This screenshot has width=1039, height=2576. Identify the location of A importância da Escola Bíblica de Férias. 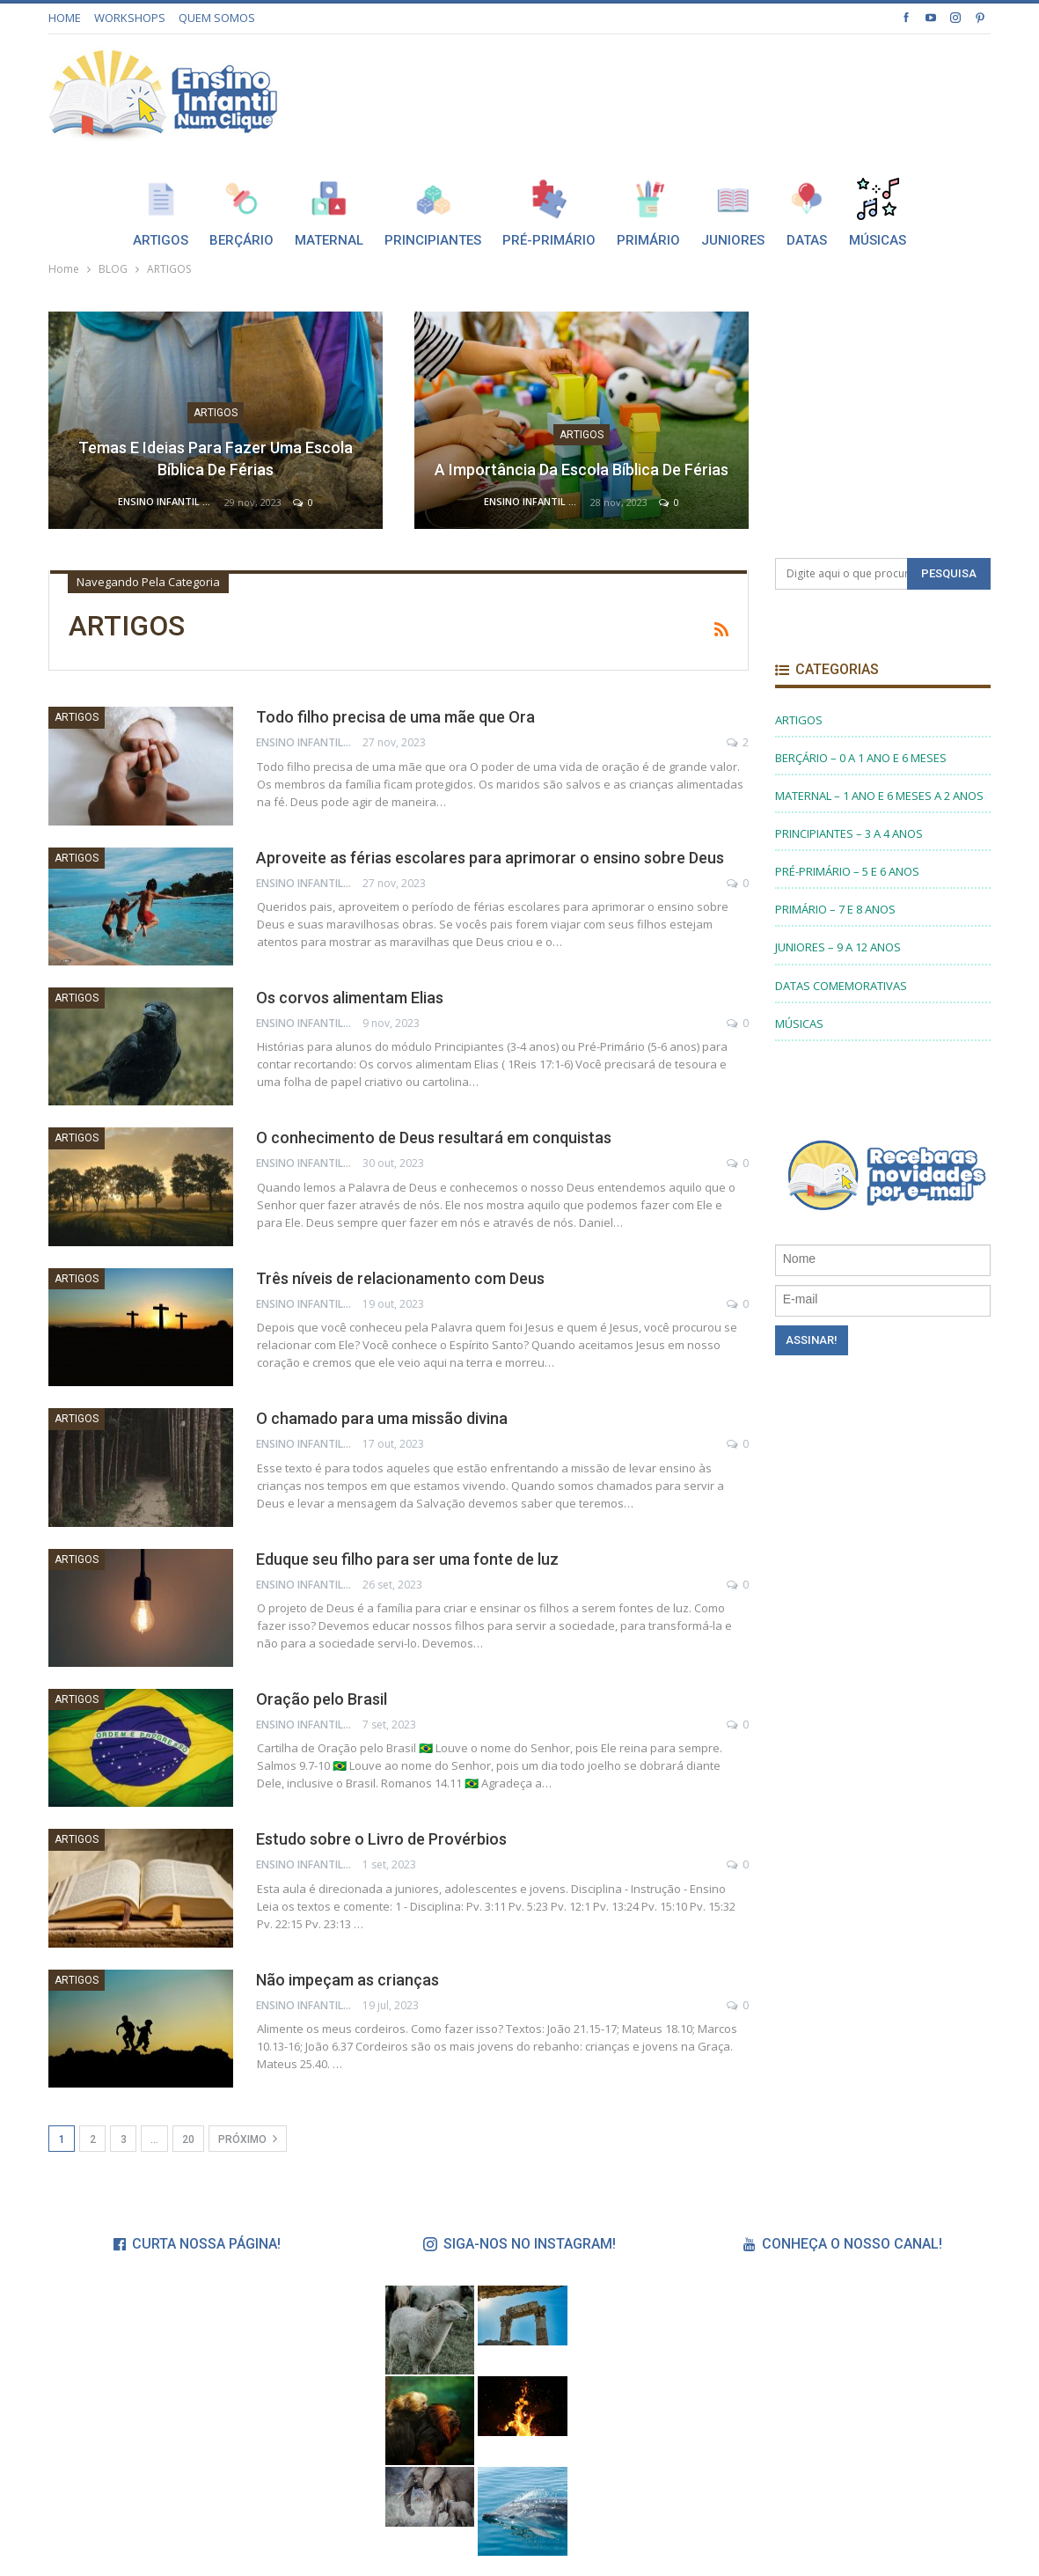
(581, 469).